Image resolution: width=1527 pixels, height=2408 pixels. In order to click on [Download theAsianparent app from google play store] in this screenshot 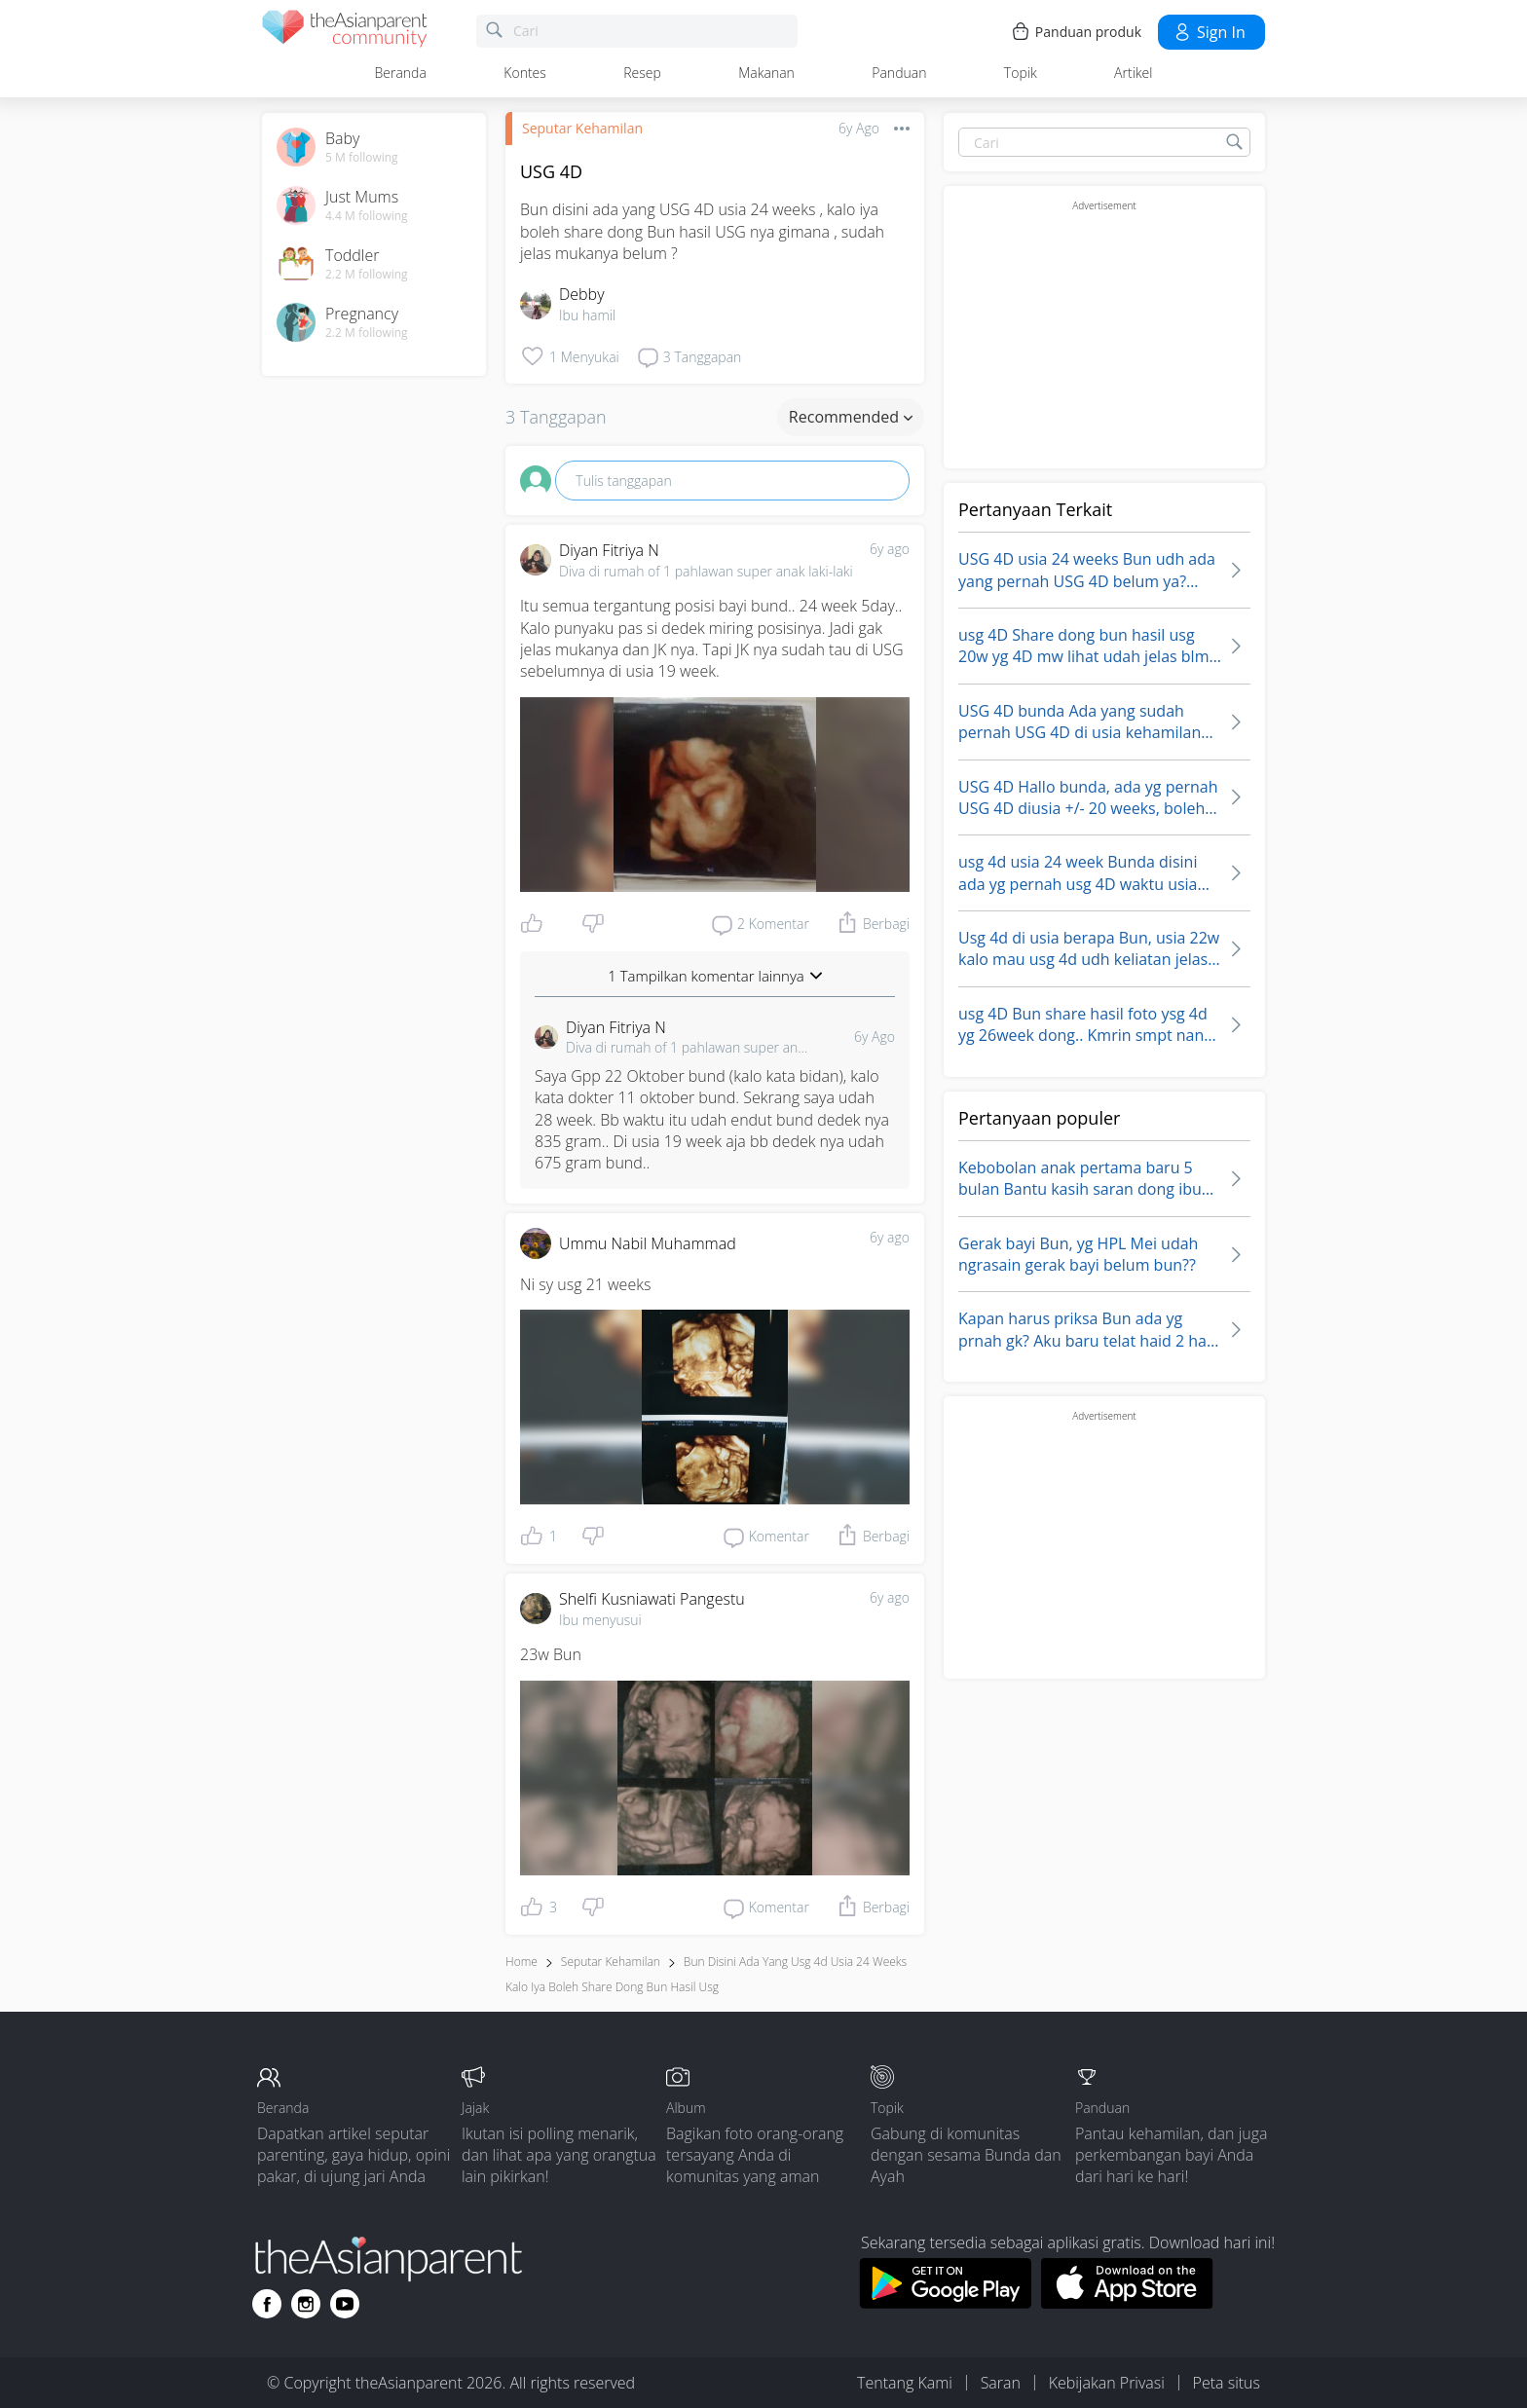, I will do `click(945, 2303)`.